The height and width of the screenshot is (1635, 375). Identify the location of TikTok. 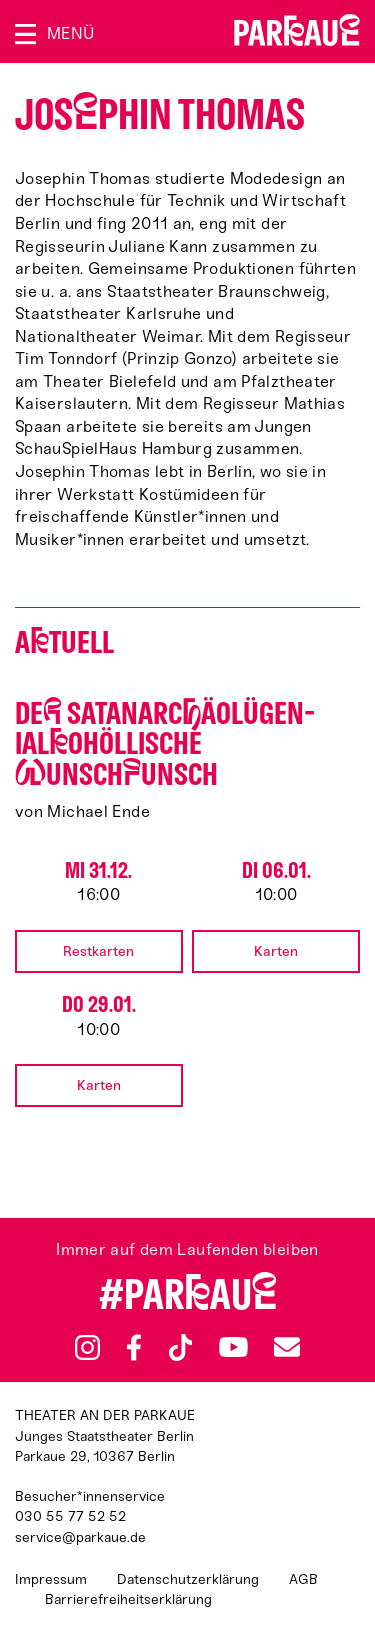
(181, 1348).